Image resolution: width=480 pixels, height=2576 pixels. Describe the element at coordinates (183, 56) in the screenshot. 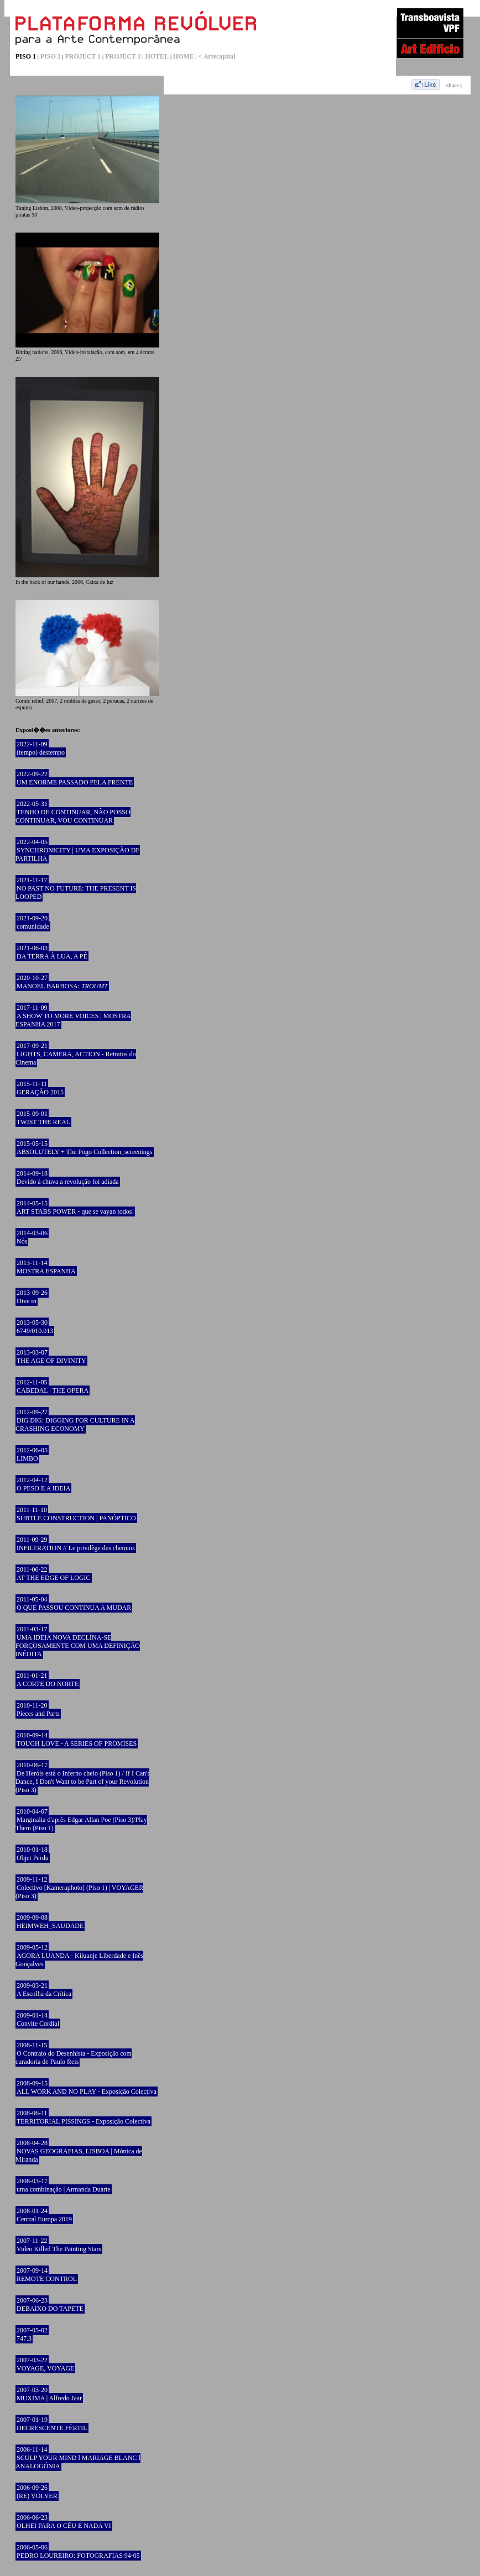

I see `HOME` at that location.